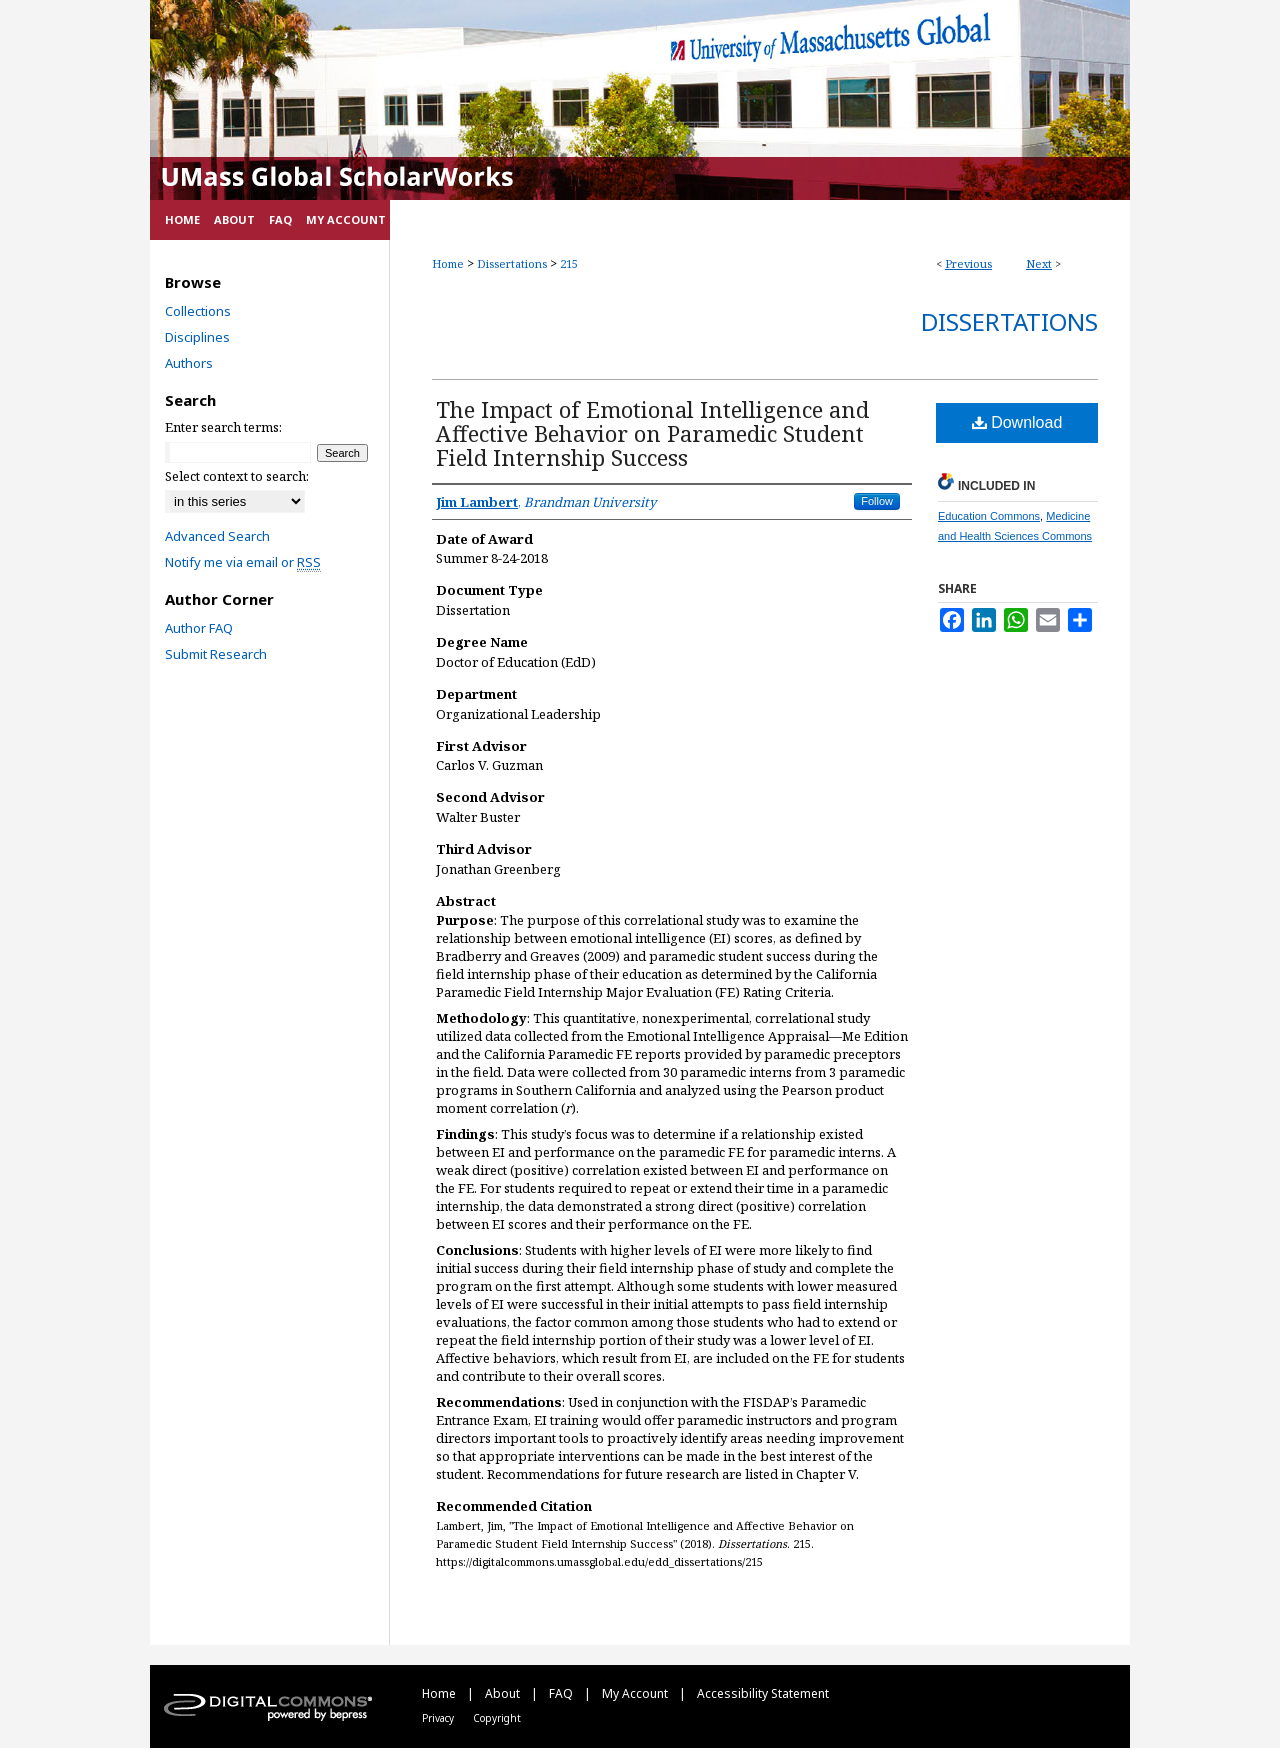  I want to click on Next, so click(1039, 263).